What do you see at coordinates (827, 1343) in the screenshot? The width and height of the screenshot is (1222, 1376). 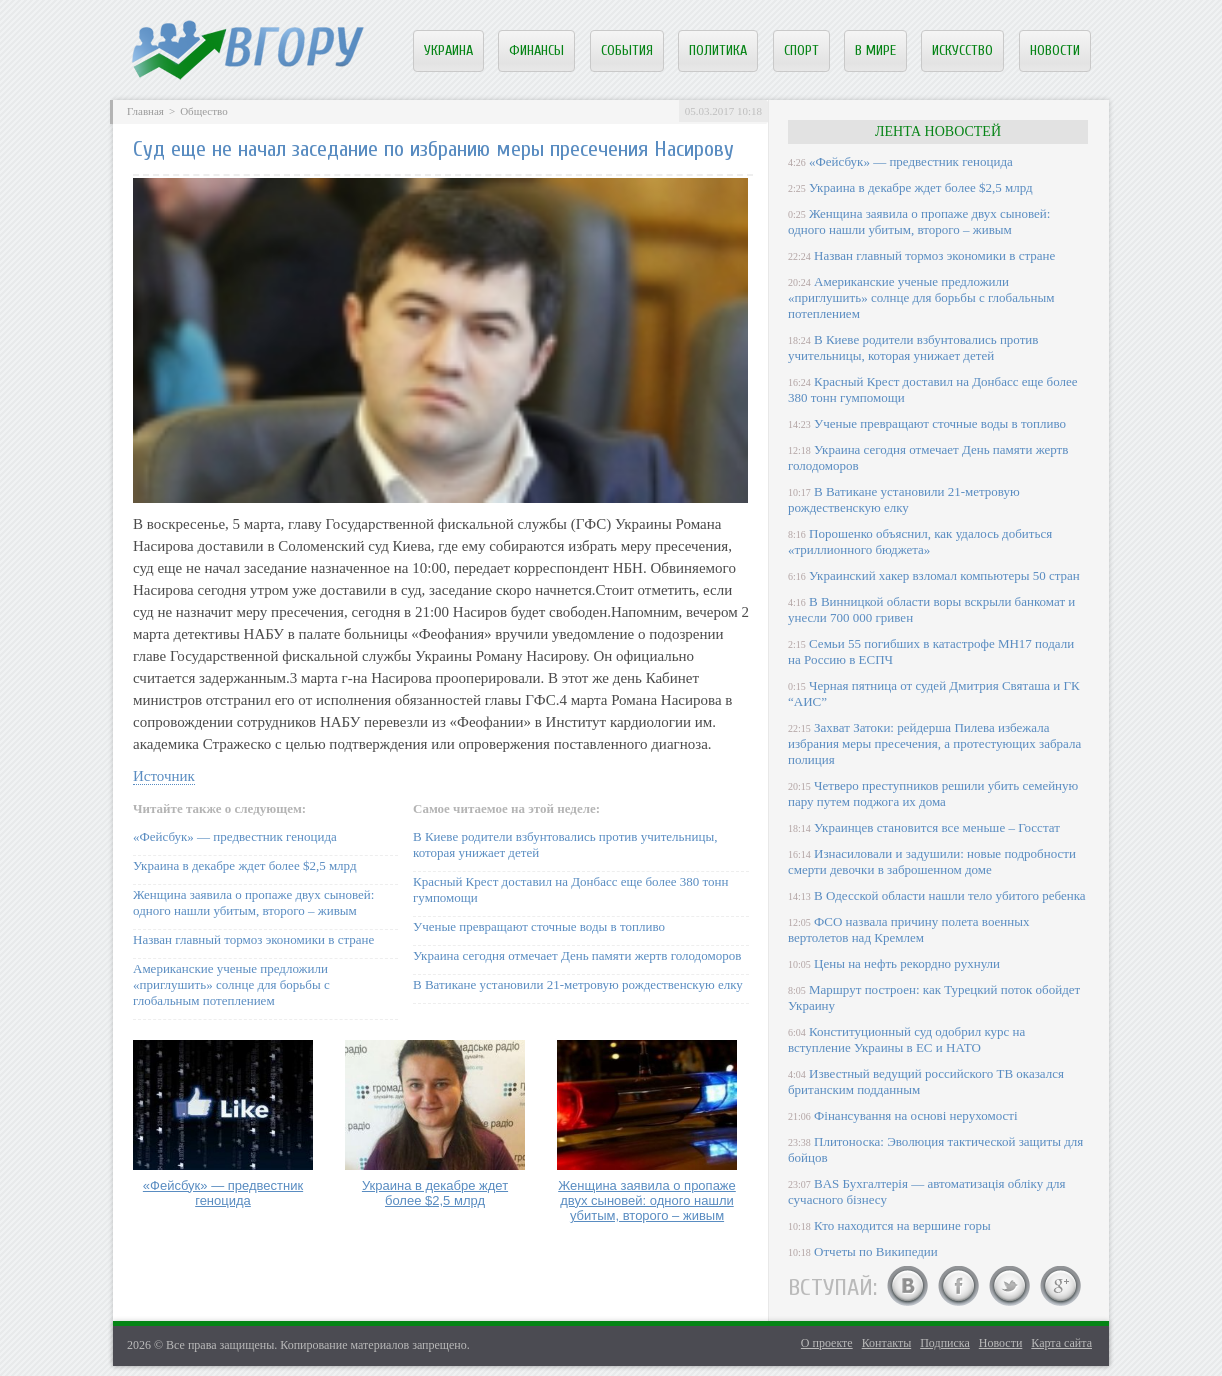 I see `О проекте` at bounding box center [827, 1343].